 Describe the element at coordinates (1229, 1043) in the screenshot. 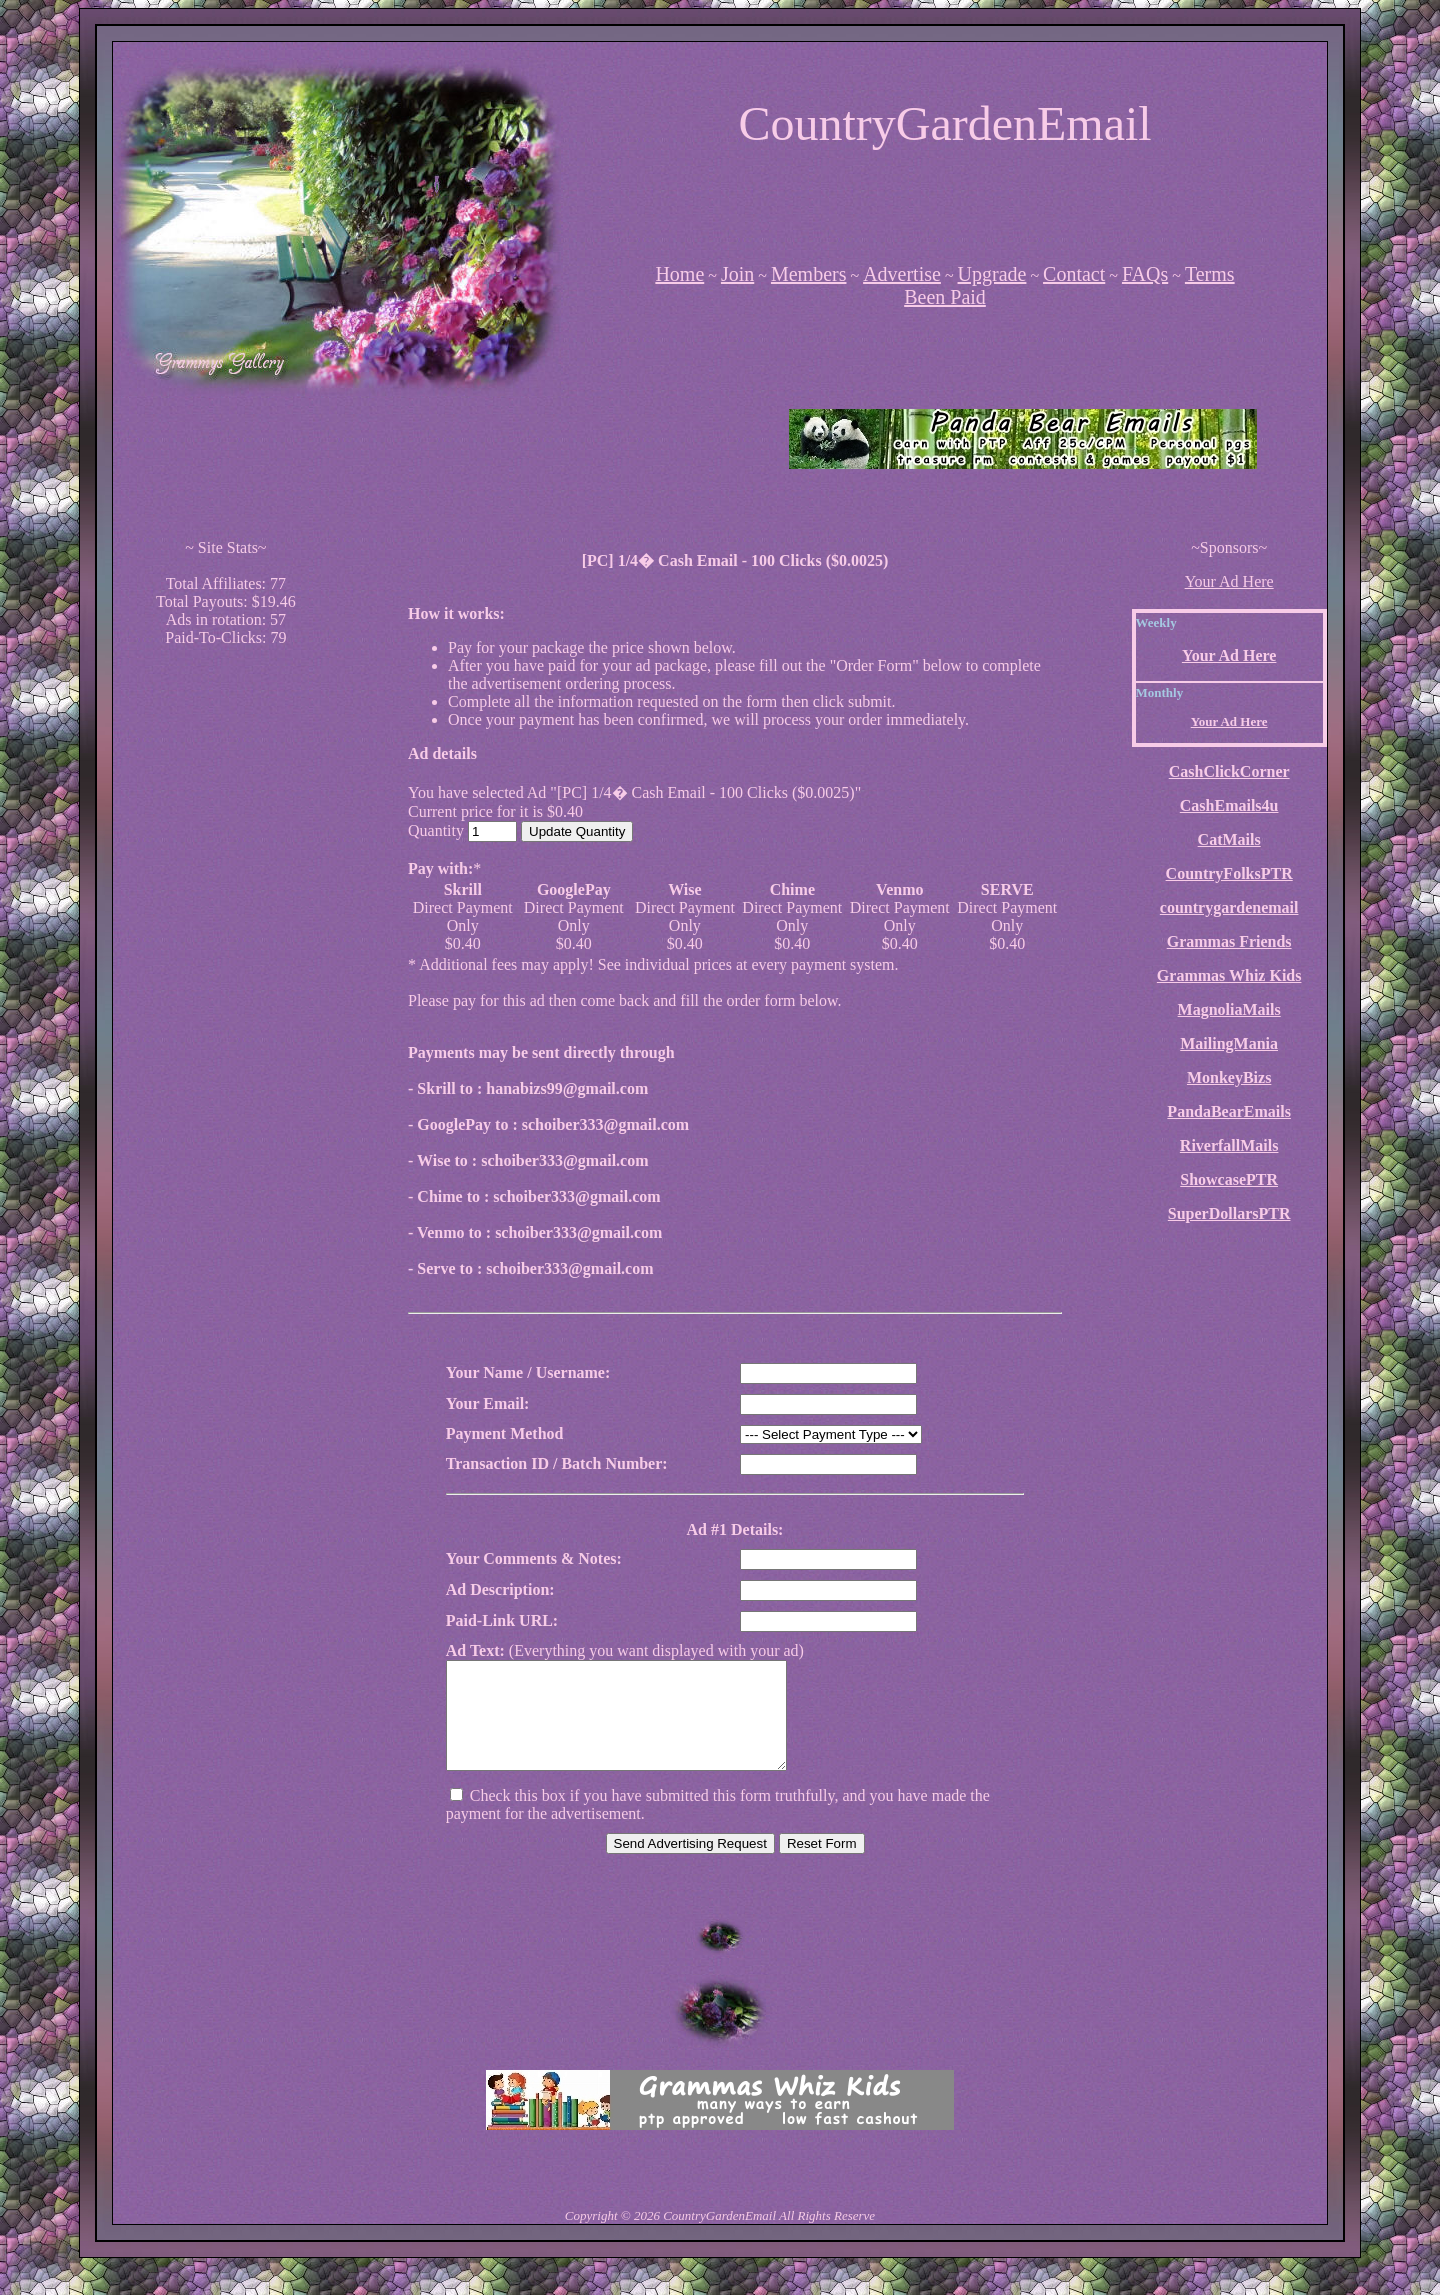

I see `MailingMania` at that location.